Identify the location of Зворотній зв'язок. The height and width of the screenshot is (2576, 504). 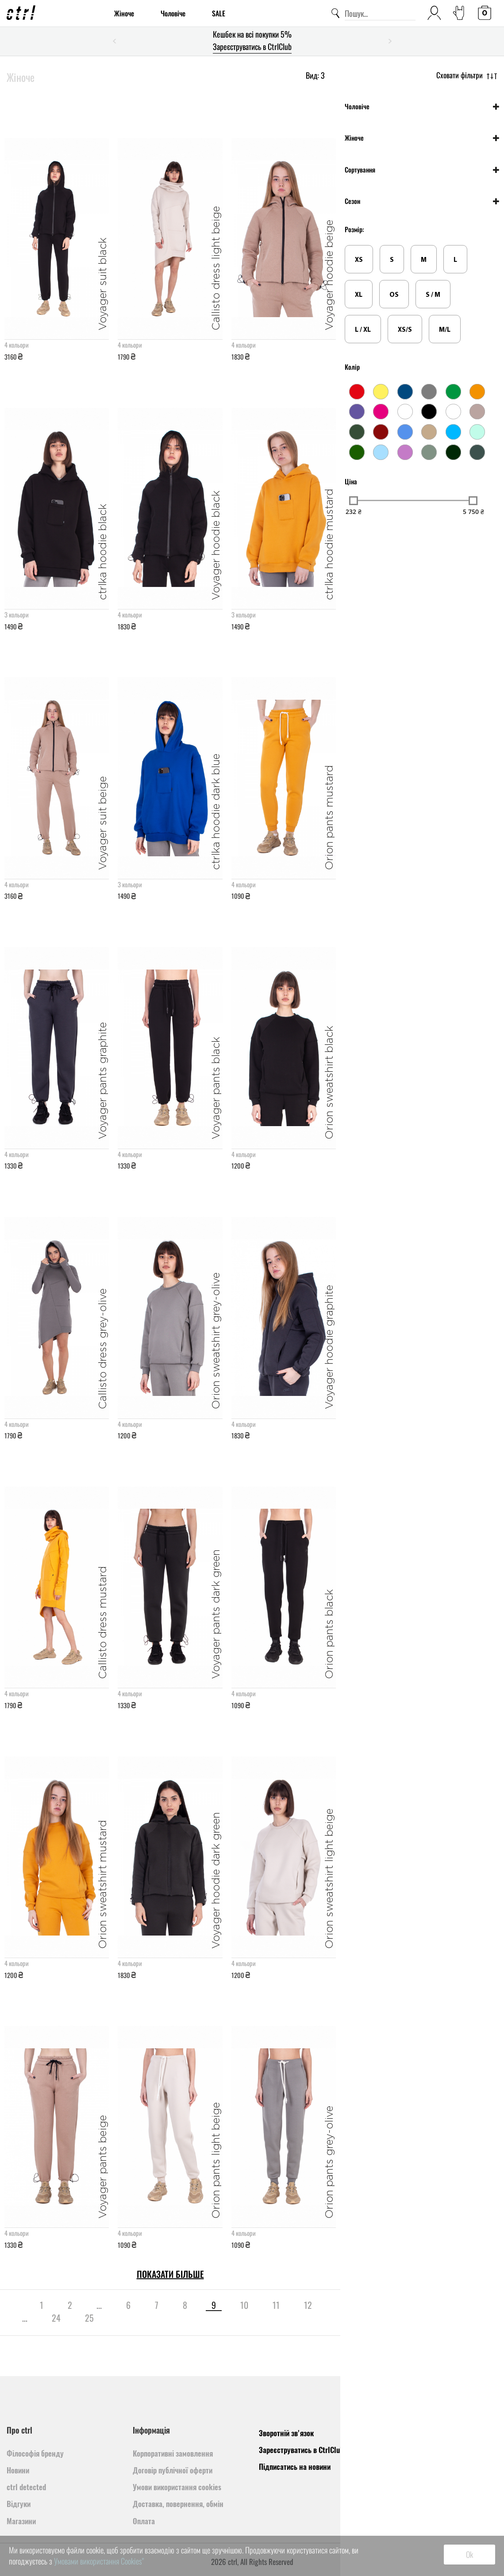
(286, 2433).